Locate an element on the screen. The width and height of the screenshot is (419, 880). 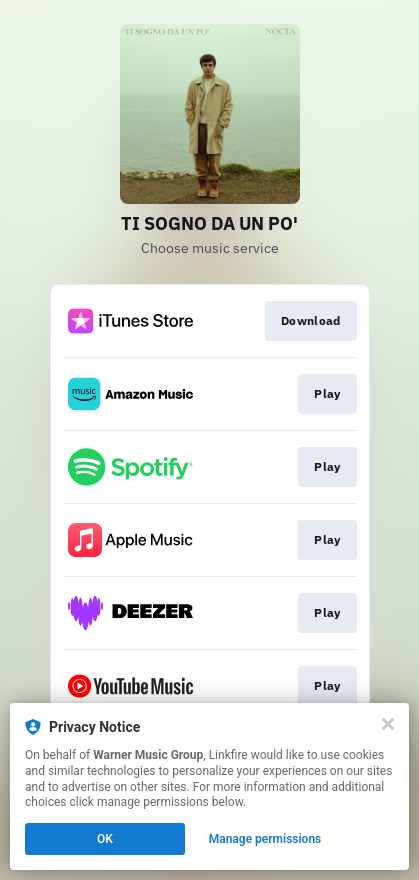
[Close] is located at coordinates (388, 724).